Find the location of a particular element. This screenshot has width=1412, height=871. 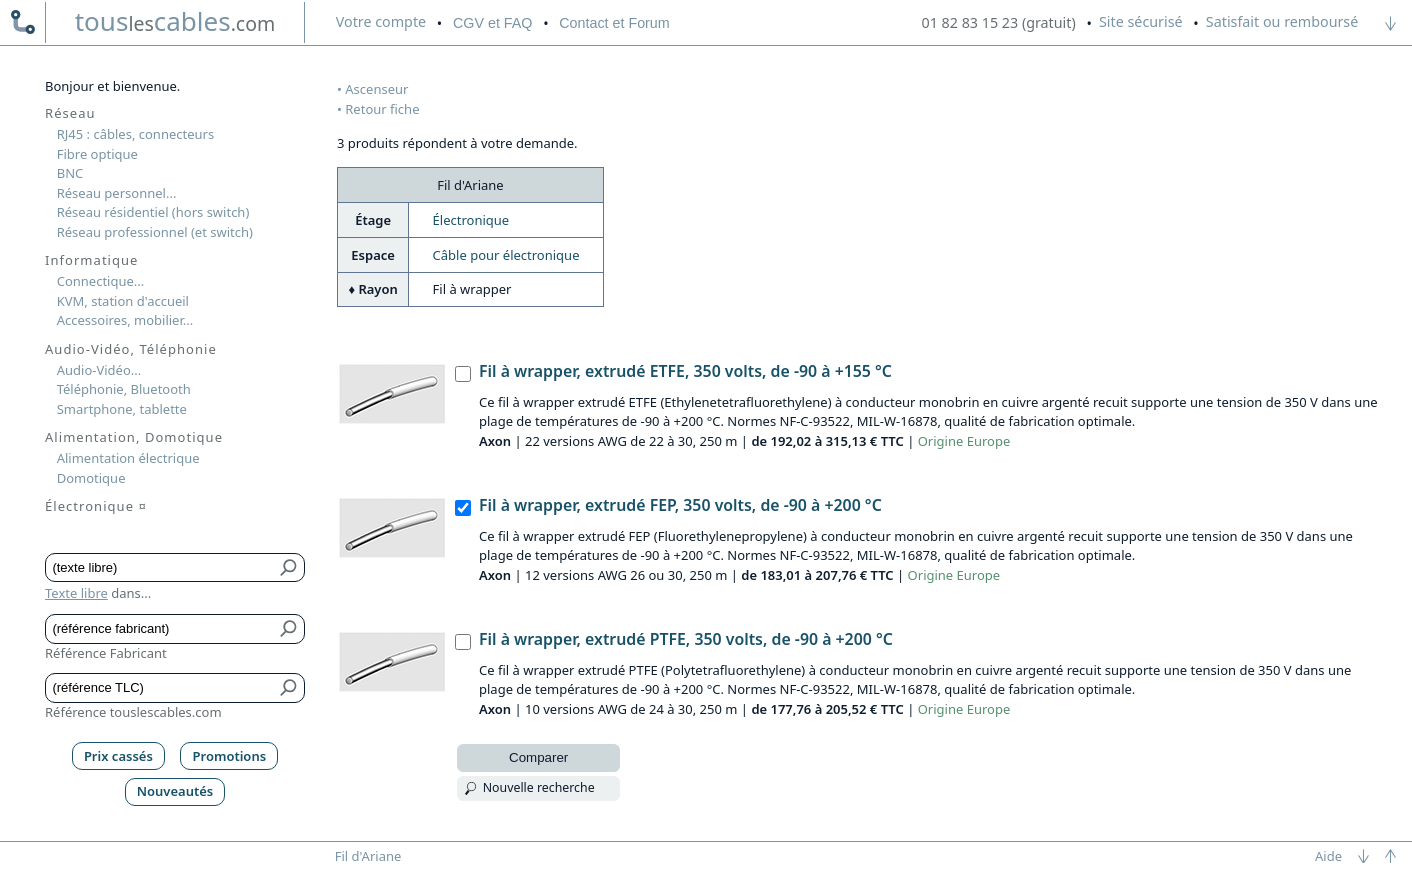

Alimentation, Domotique is located at coordinates (134, 437).